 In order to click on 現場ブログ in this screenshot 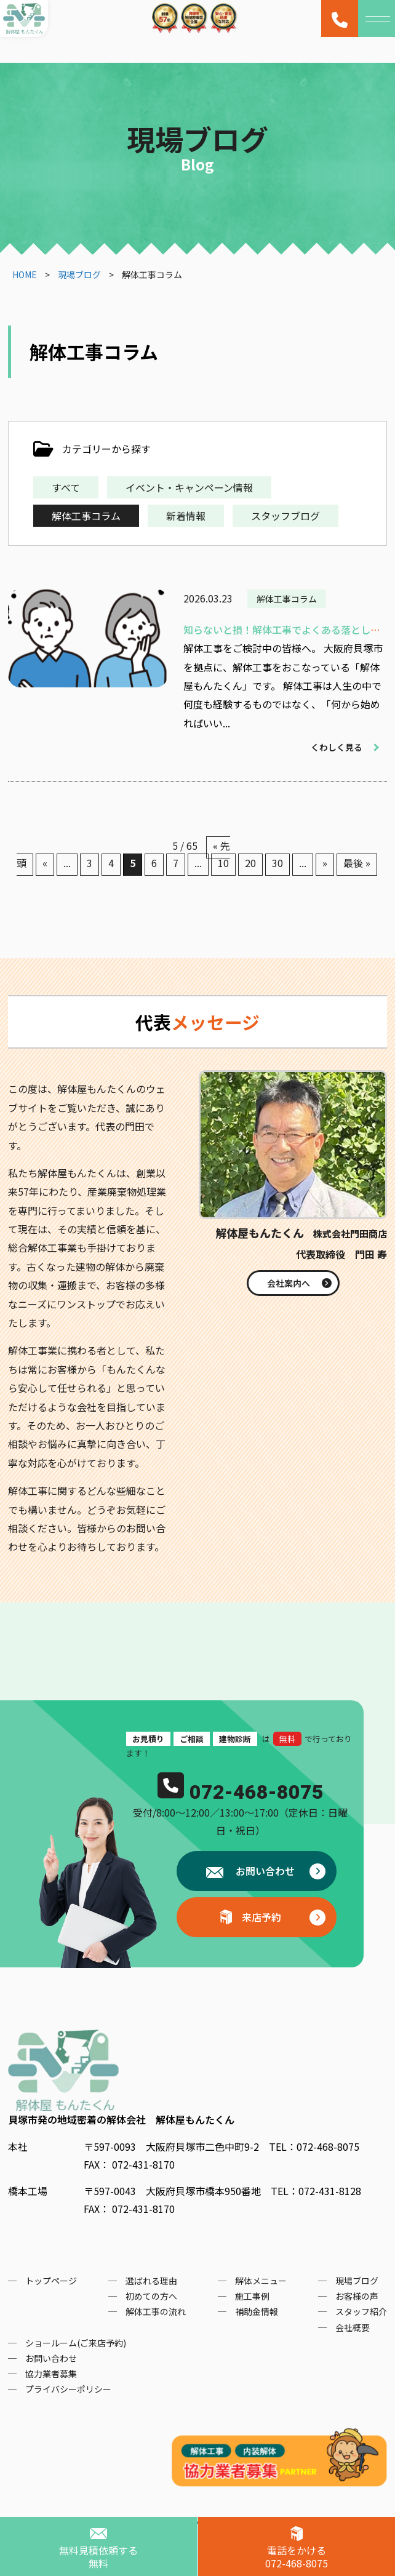, I will do `click(356, 2280)`.